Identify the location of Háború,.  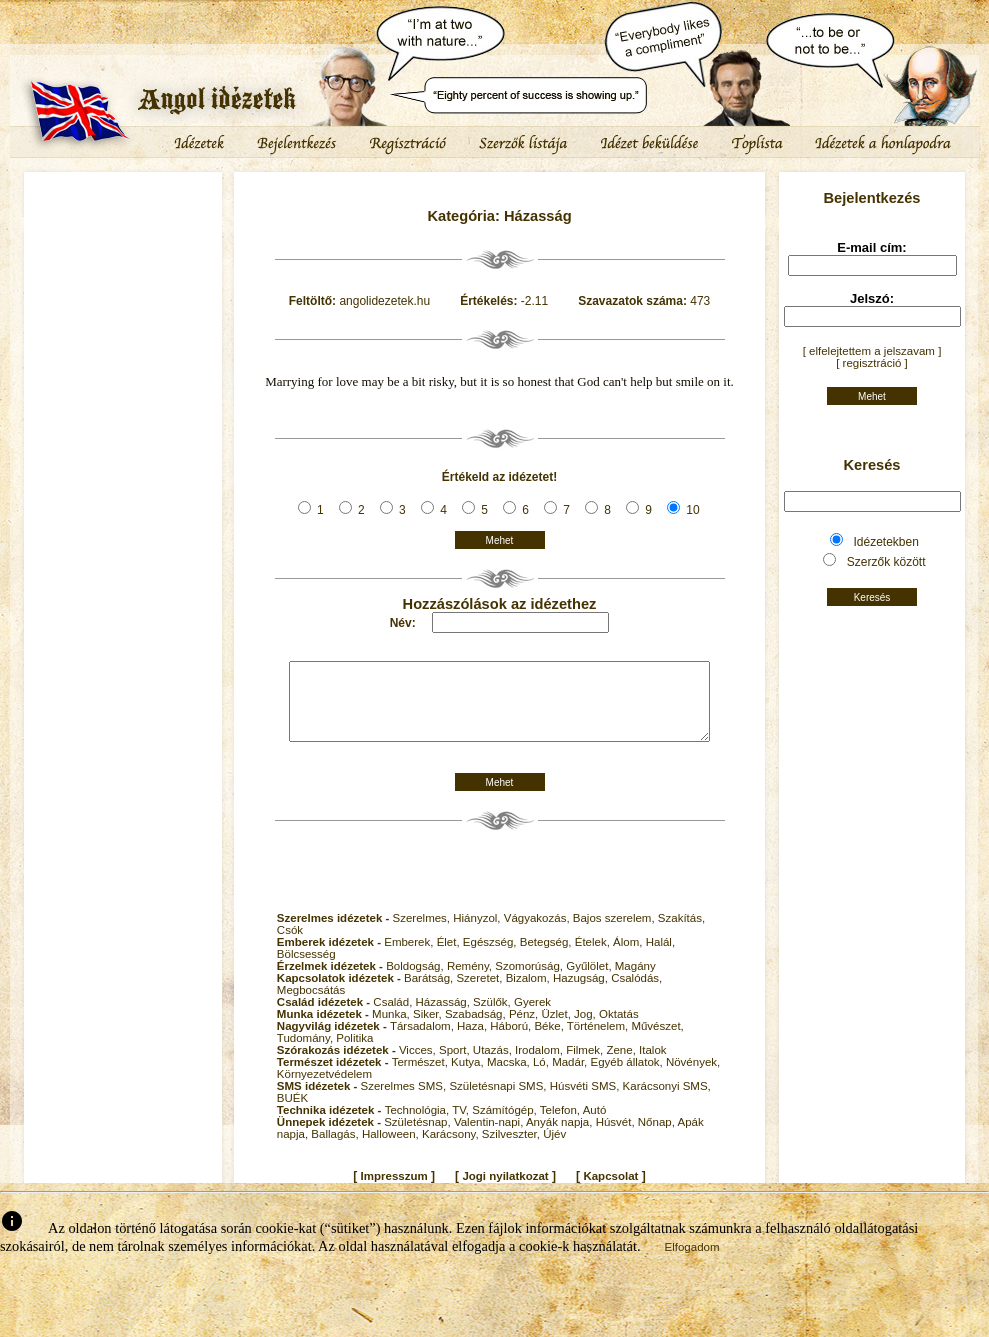
(512, 1041).